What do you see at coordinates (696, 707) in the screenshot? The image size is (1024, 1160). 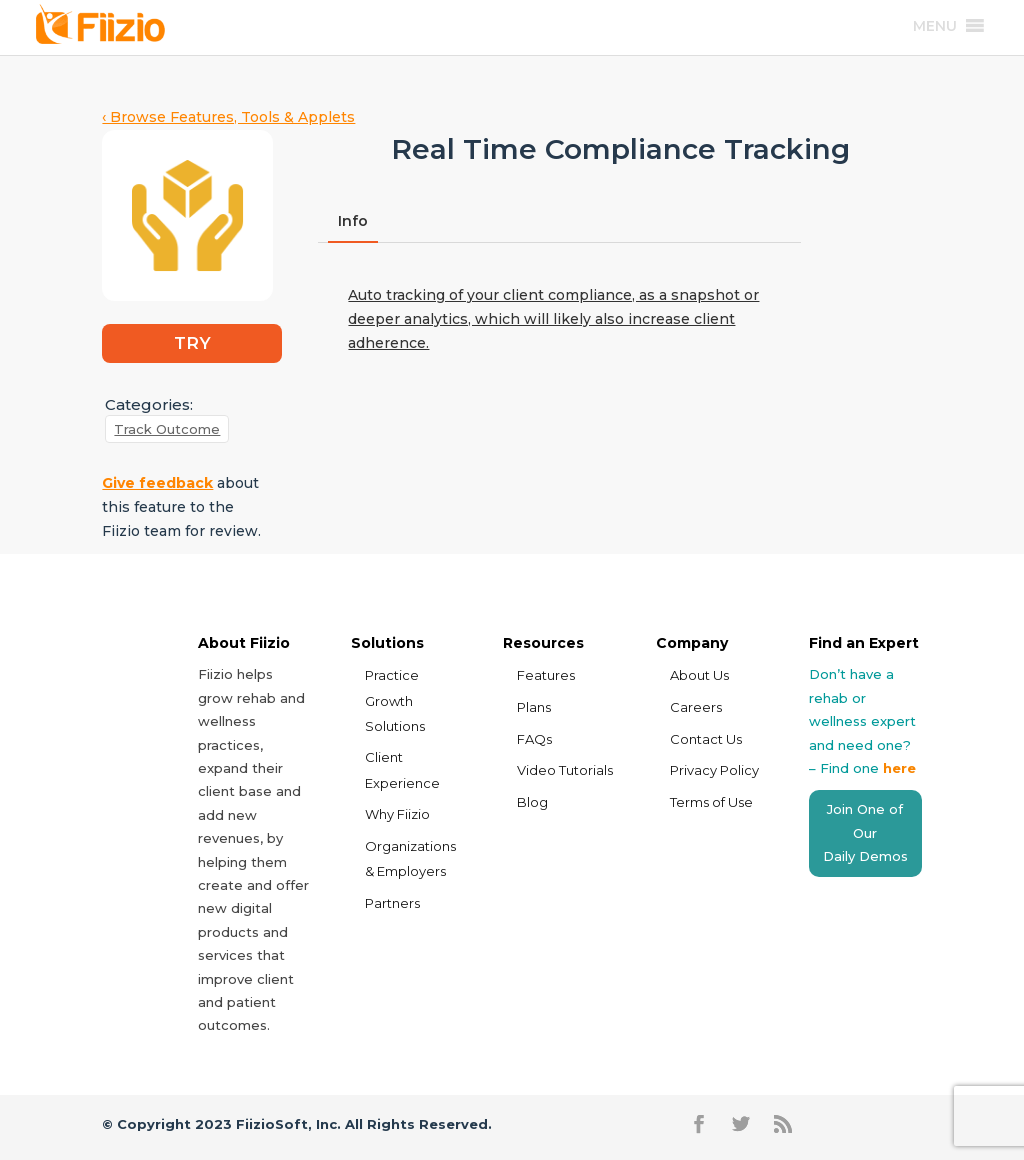 I see `Careers` at bounding box center [696, 707].